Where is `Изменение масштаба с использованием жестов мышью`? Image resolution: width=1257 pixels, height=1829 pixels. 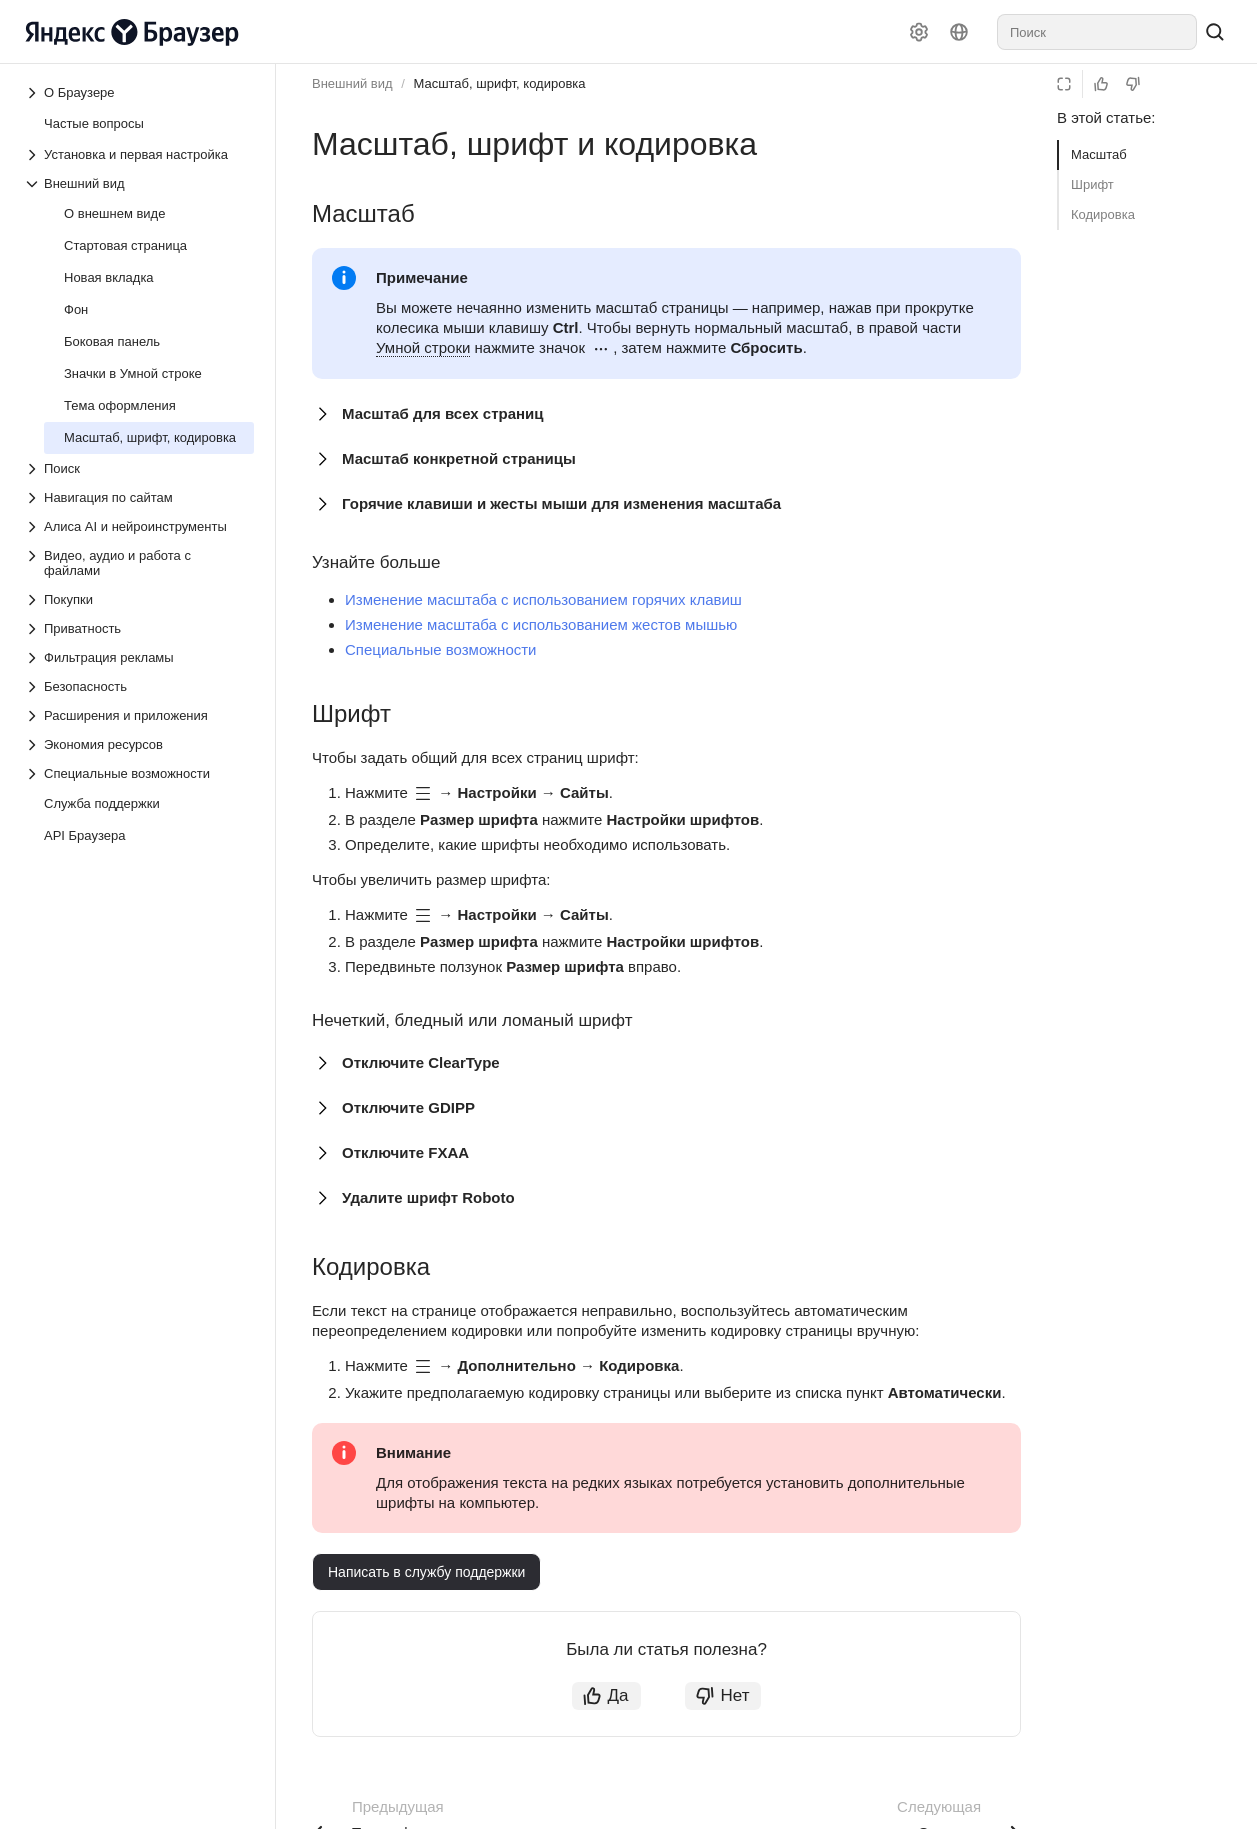
Изменение масштаба с использованием жестов мышью is located at coordinates (541, 624).